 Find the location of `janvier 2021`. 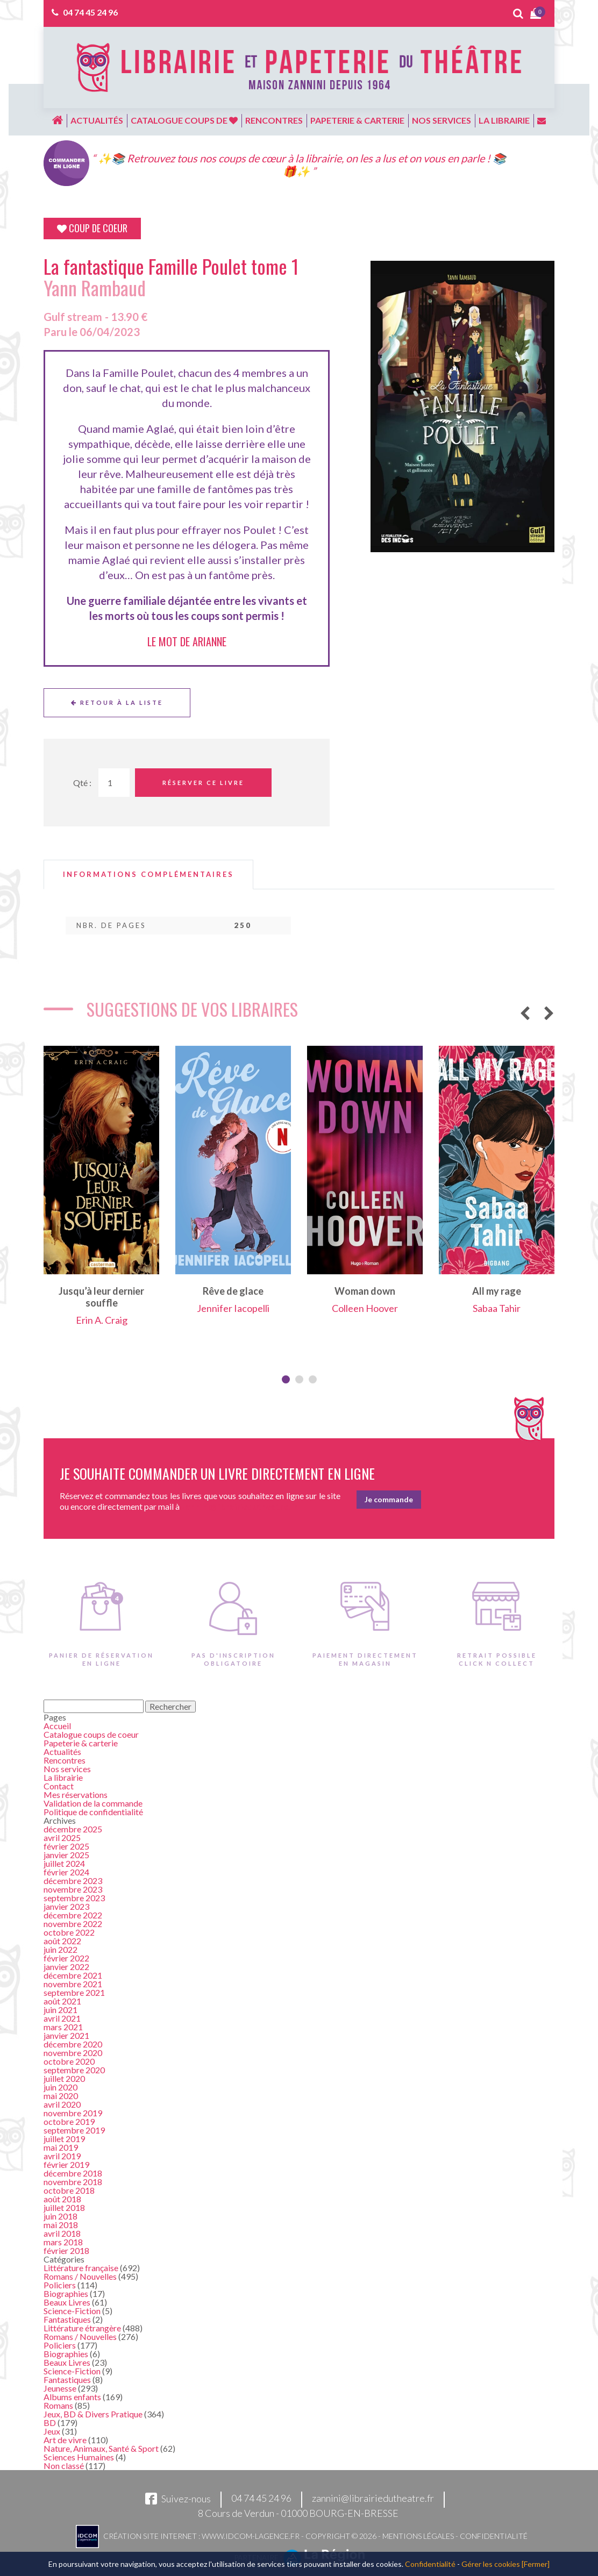

janvier 2021 is located at coordinates (66, 2035).